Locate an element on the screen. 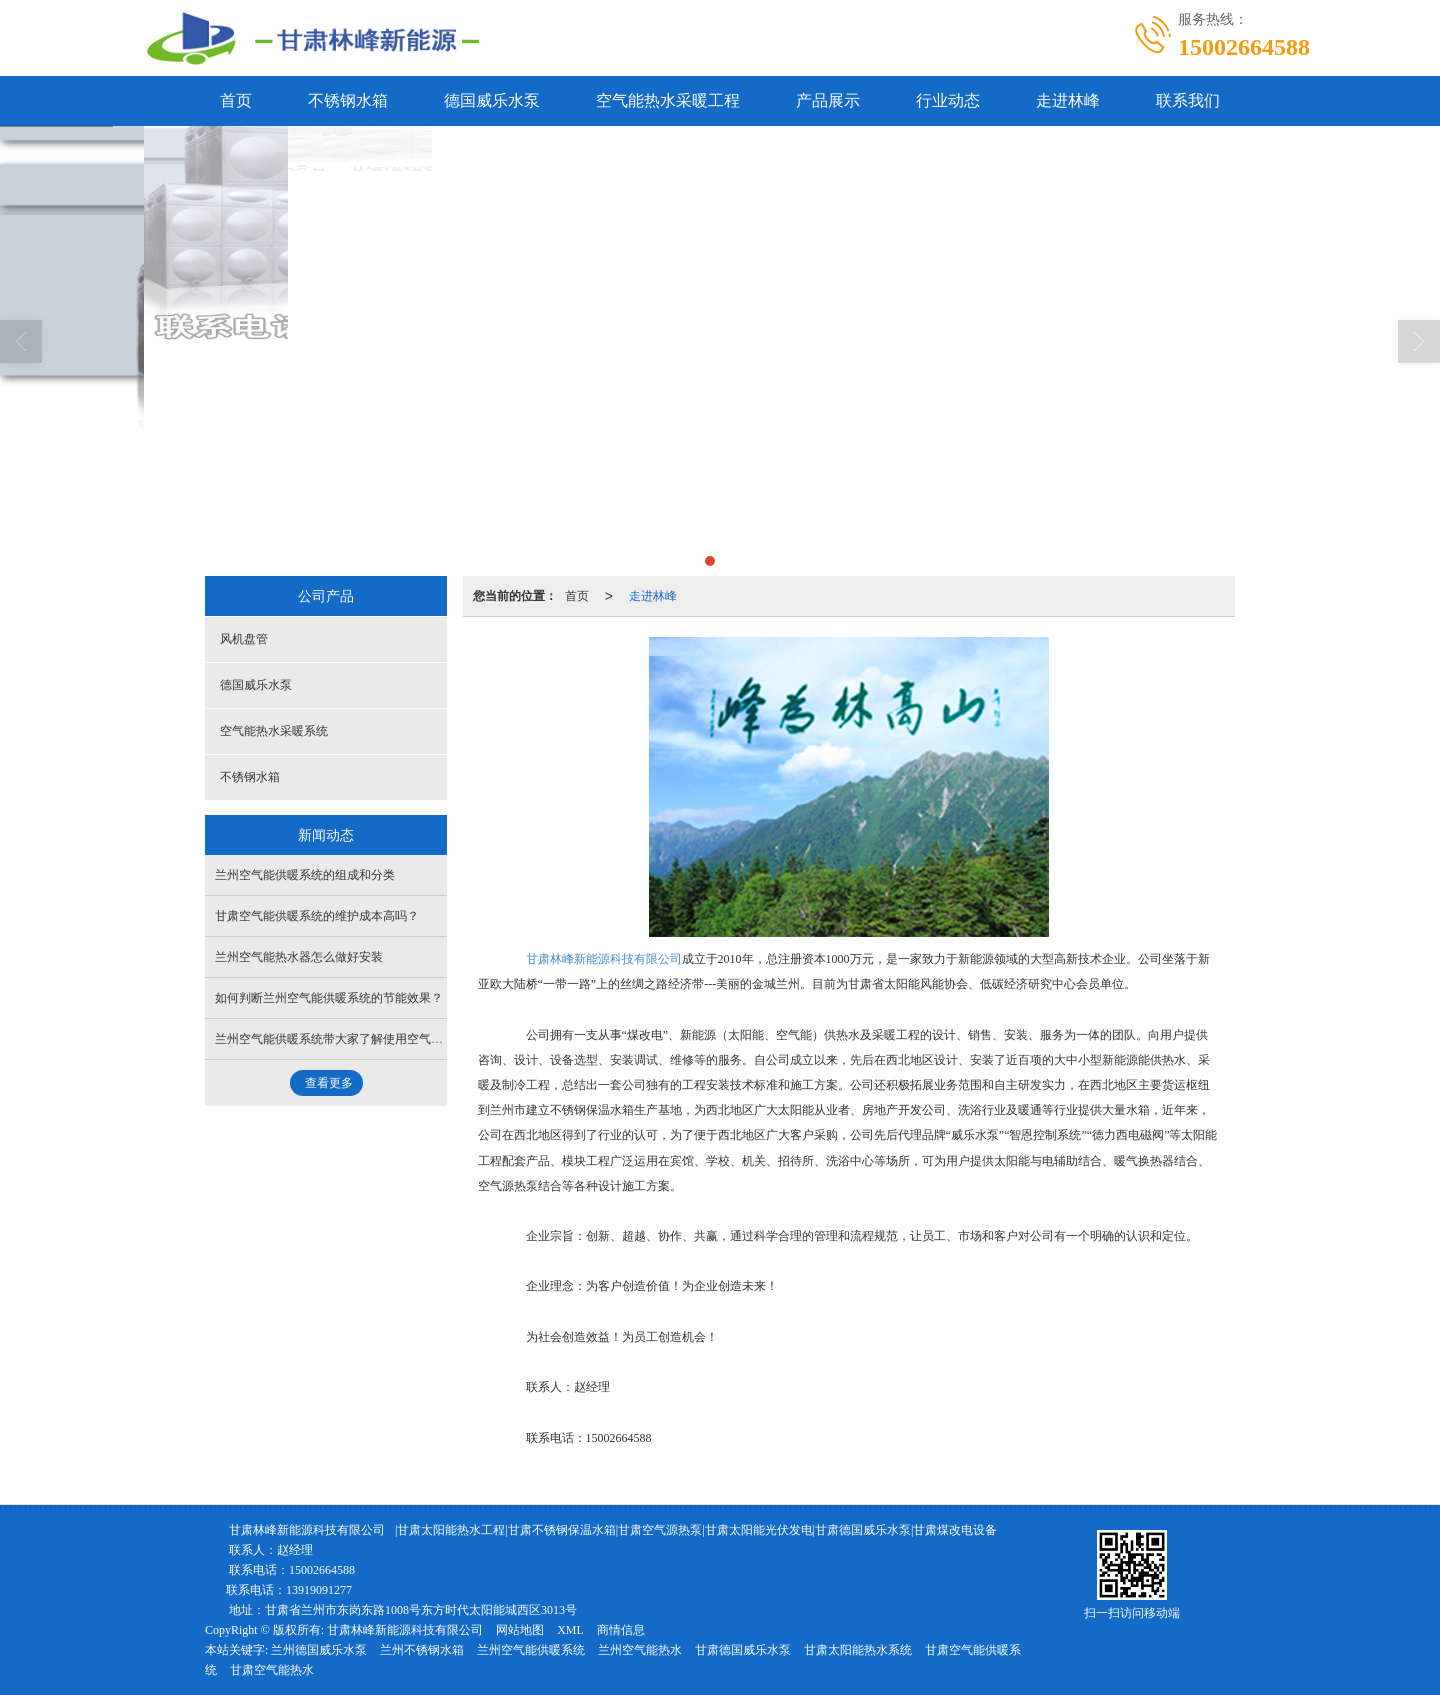 The image size is (1440, 1695). 走进林峰 is located at coordinates (1068, 100).